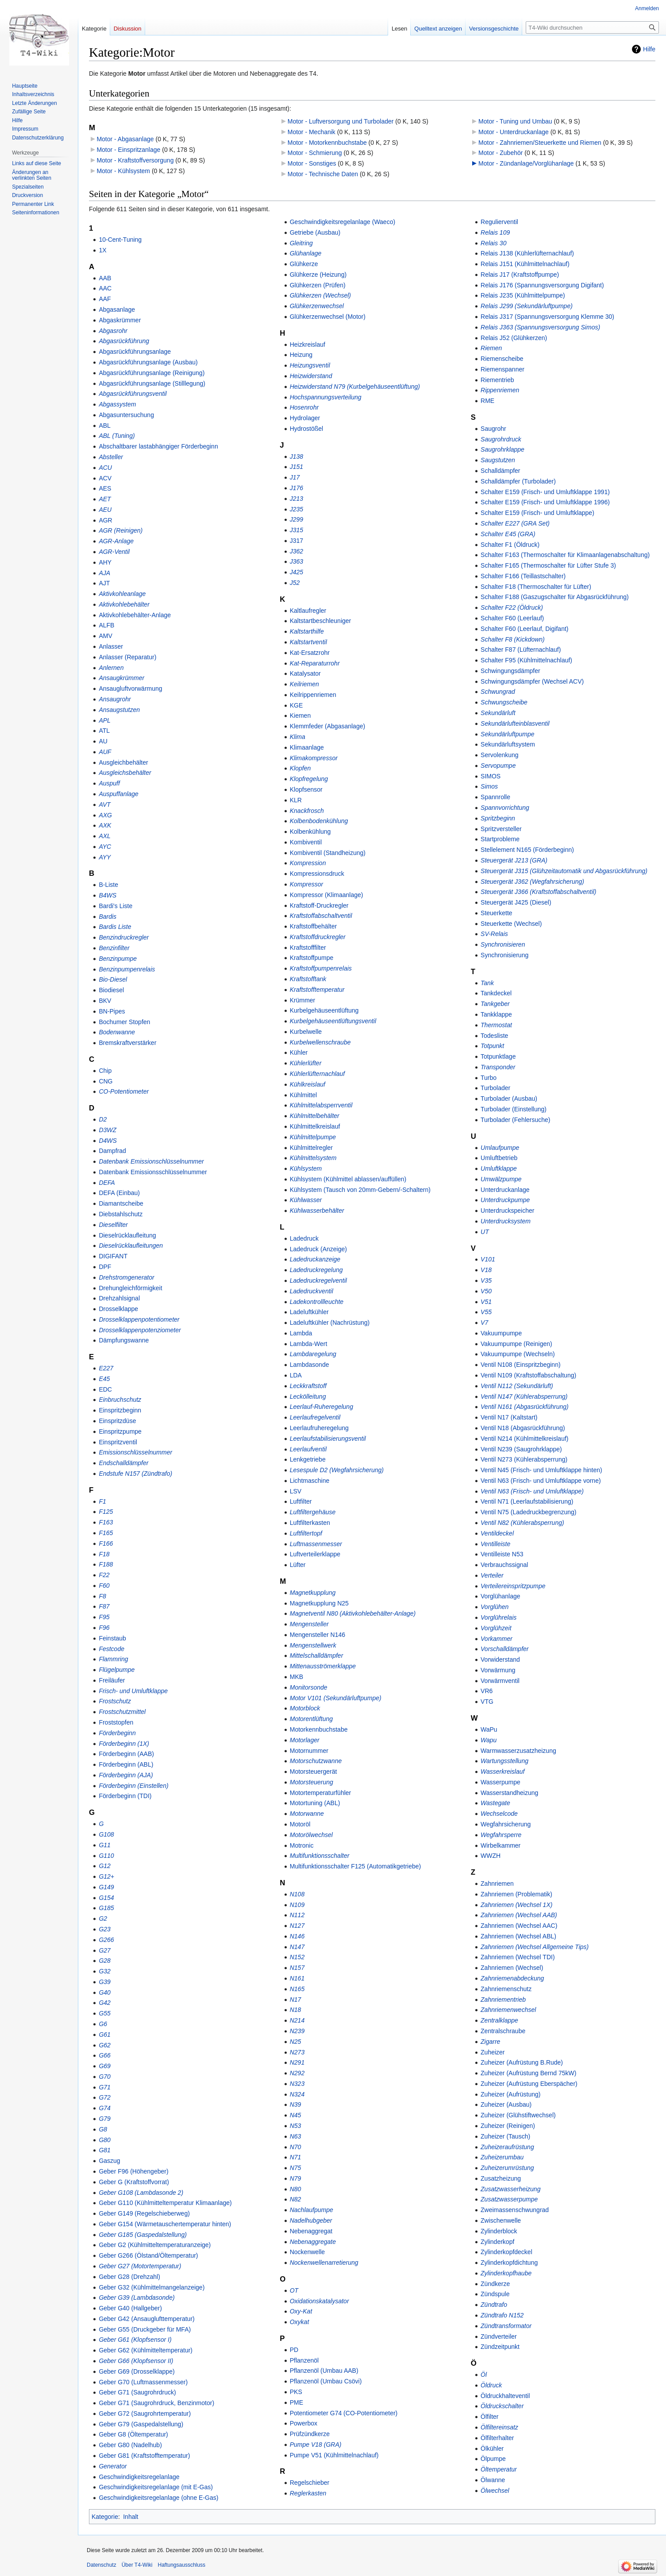 Image resolution: width=666 pixels, height=2576 pixels. Describe the element at coordinates (300, 768) in the screenshot. I see `Klopfen` at that location.